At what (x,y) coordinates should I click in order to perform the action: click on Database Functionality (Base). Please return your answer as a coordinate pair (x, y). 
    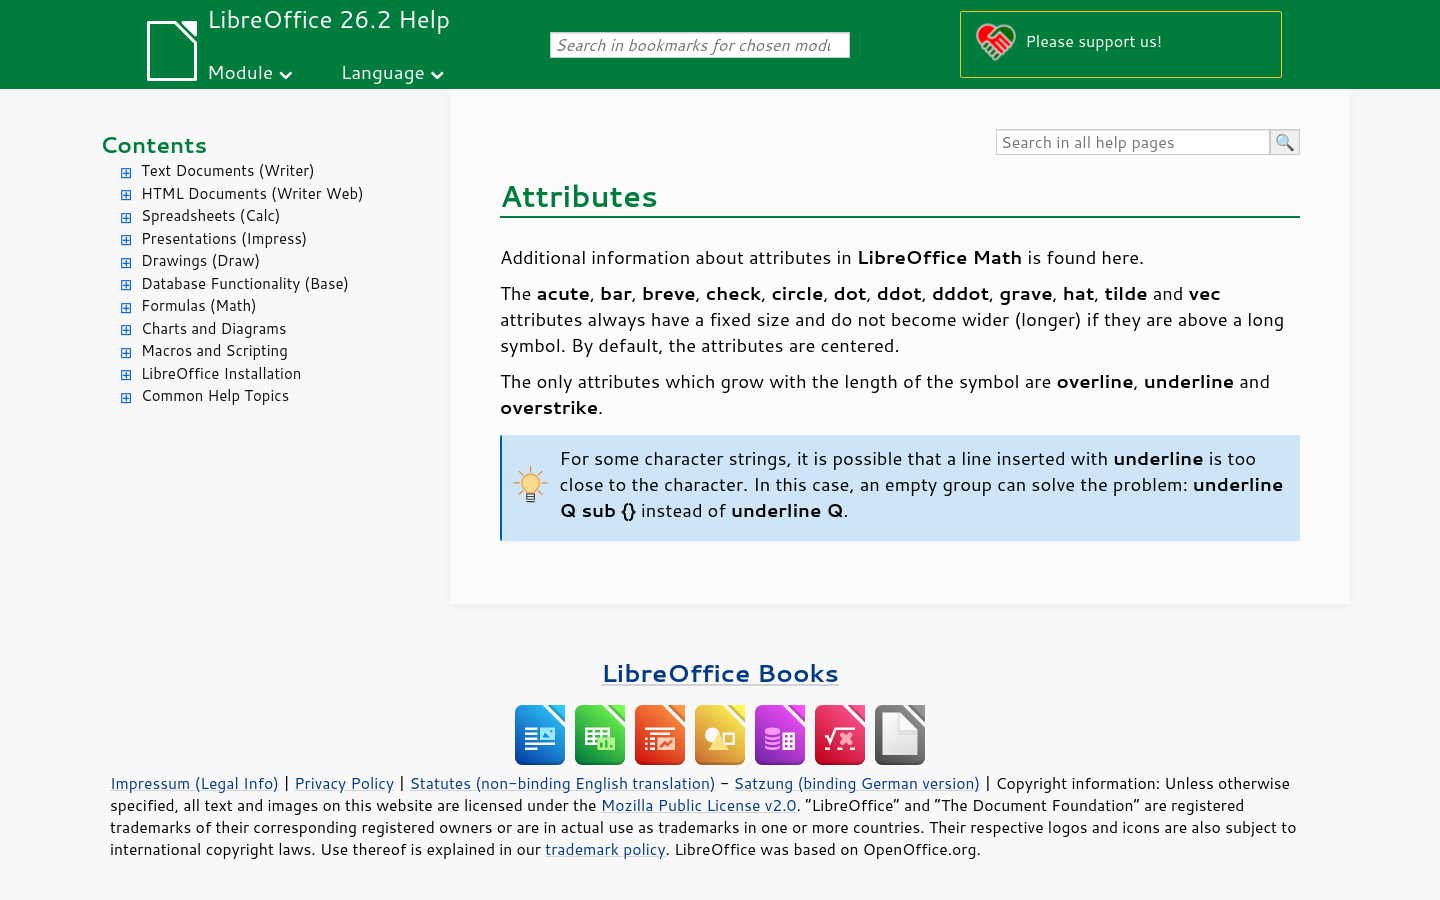
    Looking at the image, I should click on (245, 283).